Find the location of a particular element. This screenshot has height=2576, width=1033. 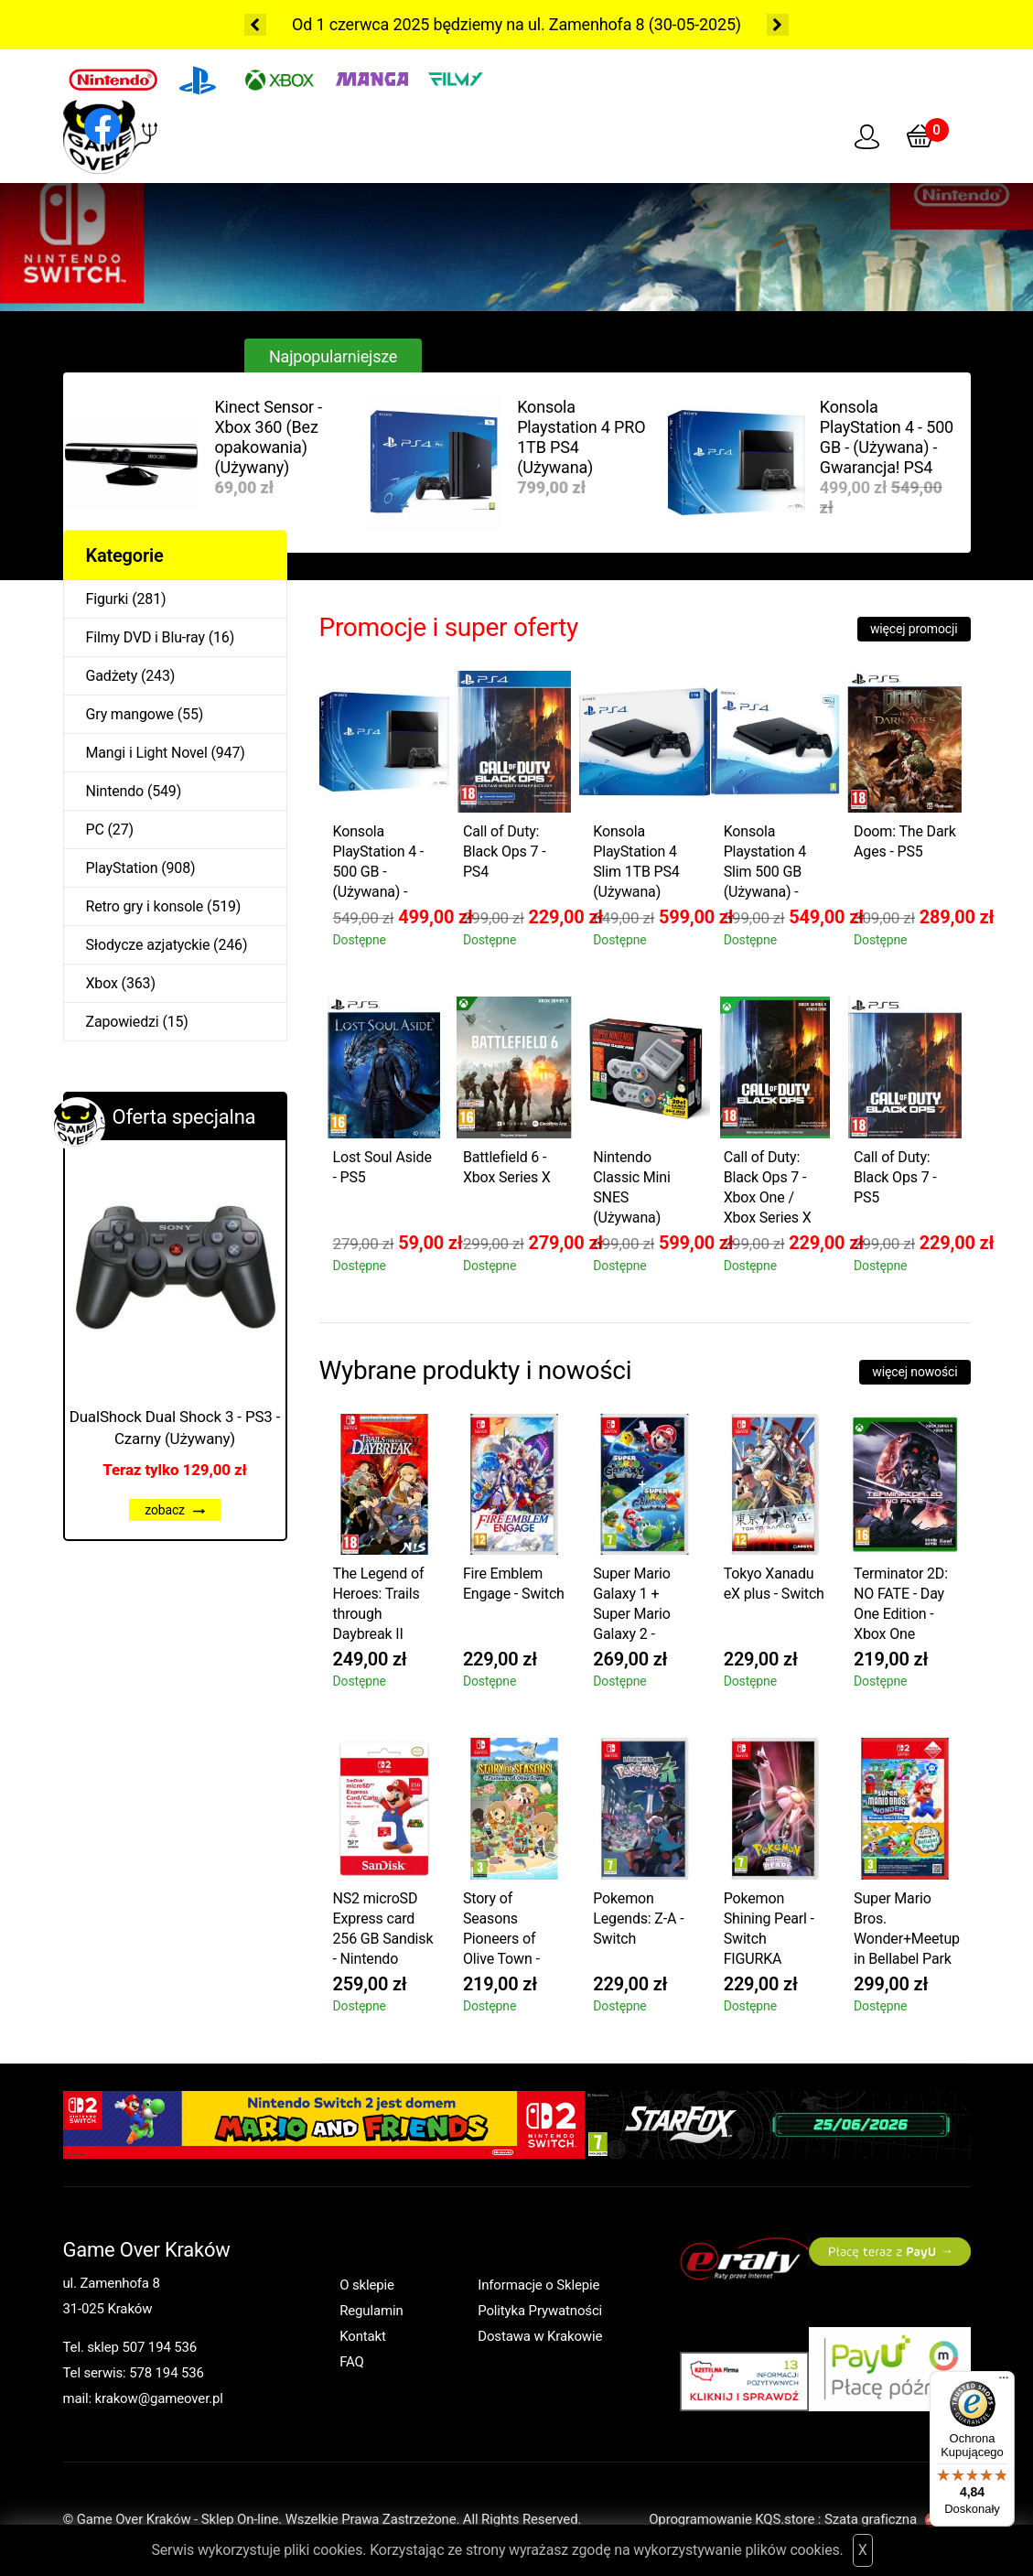

Super Mario Galaxy 1 + Super Mario Galaxy 2 - Switch is located at coordinates (632, 1606).